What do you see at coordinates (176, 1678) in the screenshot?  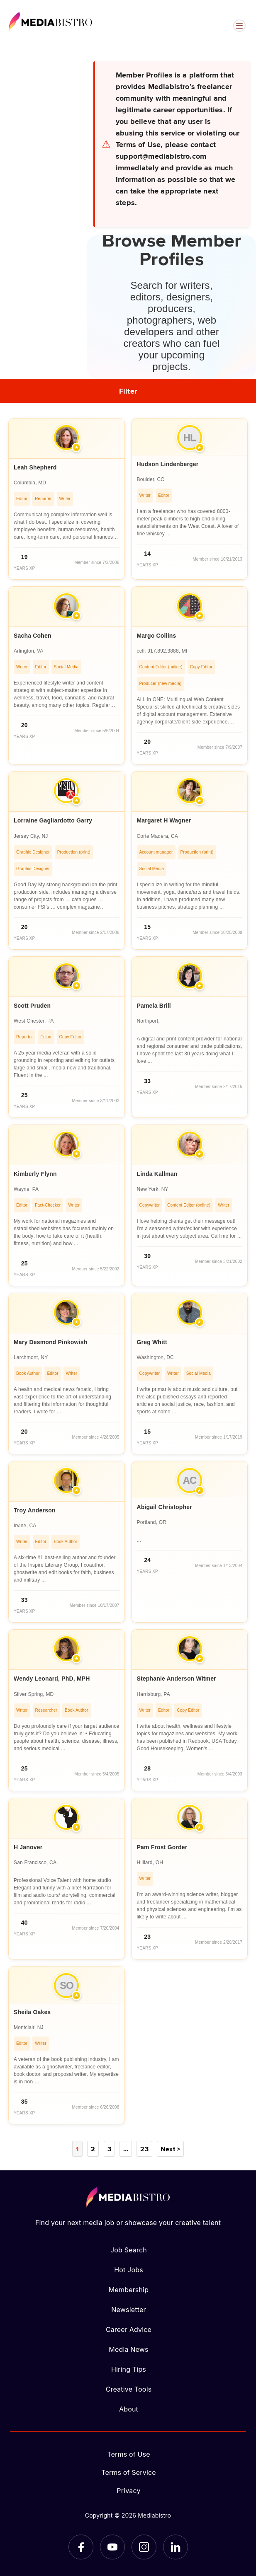 I see `Stephanie Anderson Witmer` at bounding box center [176, 1678].